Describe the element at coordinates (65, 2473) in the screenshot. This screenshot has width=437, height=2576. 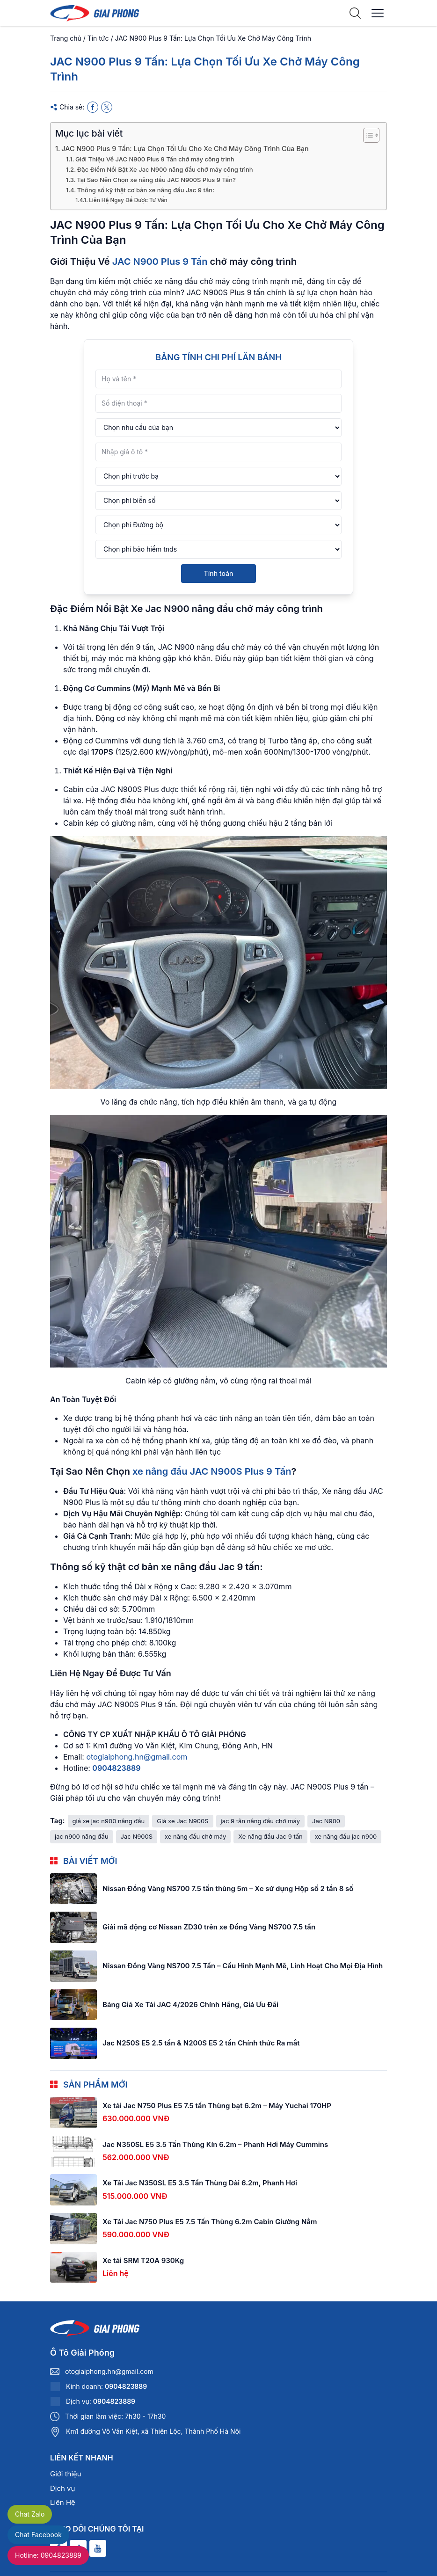
I see `Giới thiệu` at that location.